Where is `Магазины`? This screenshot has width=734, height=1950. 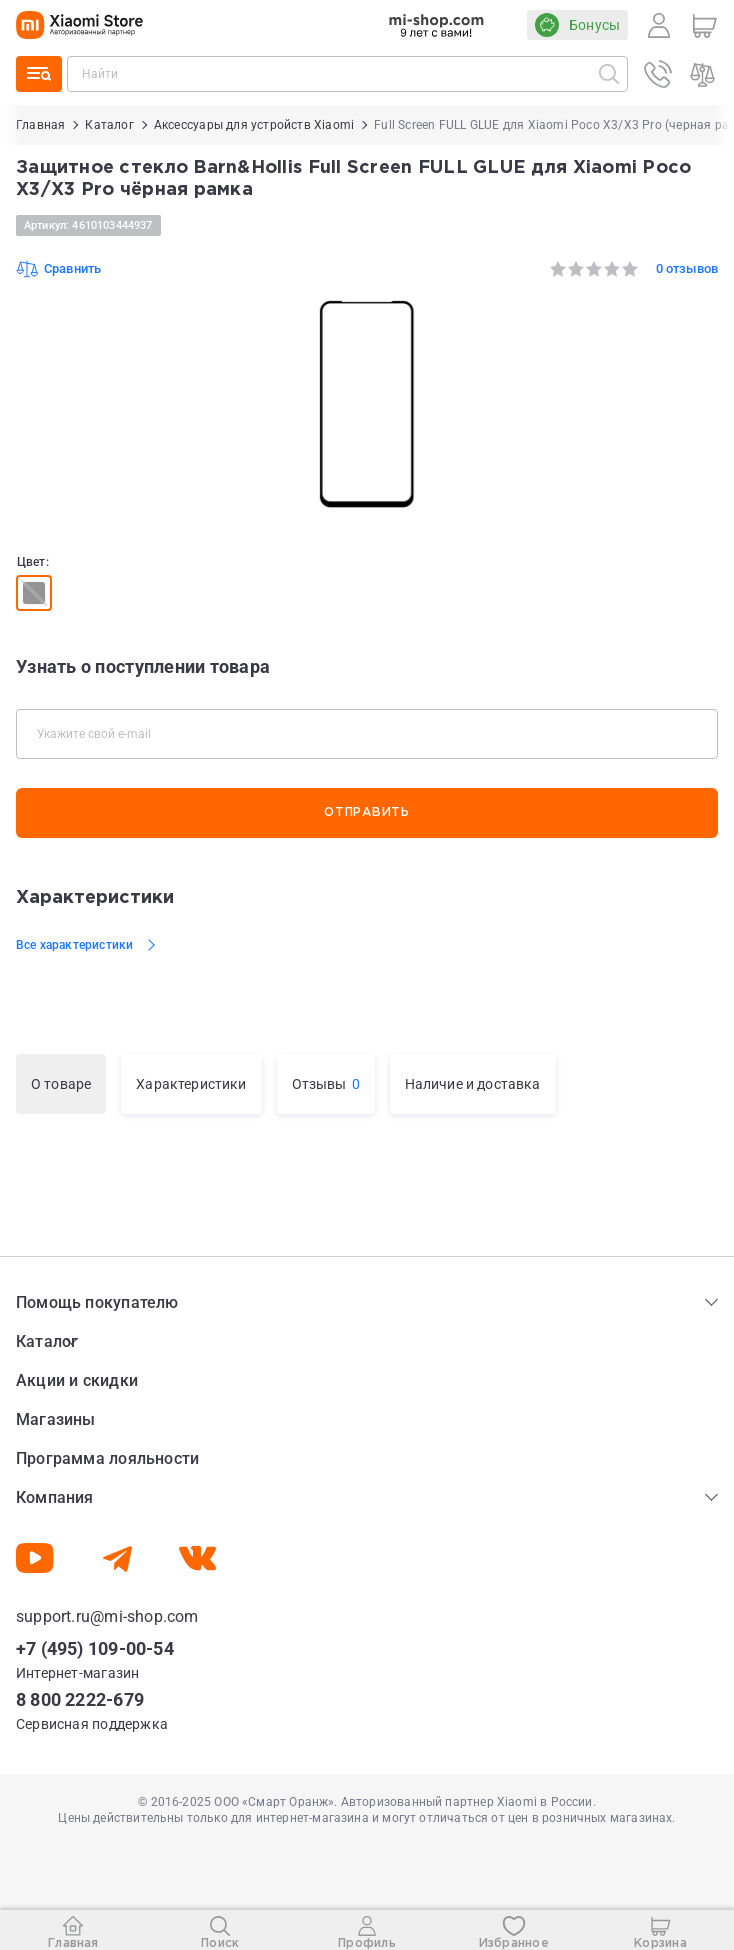
Магазины is located at coordinates (56, 1419).